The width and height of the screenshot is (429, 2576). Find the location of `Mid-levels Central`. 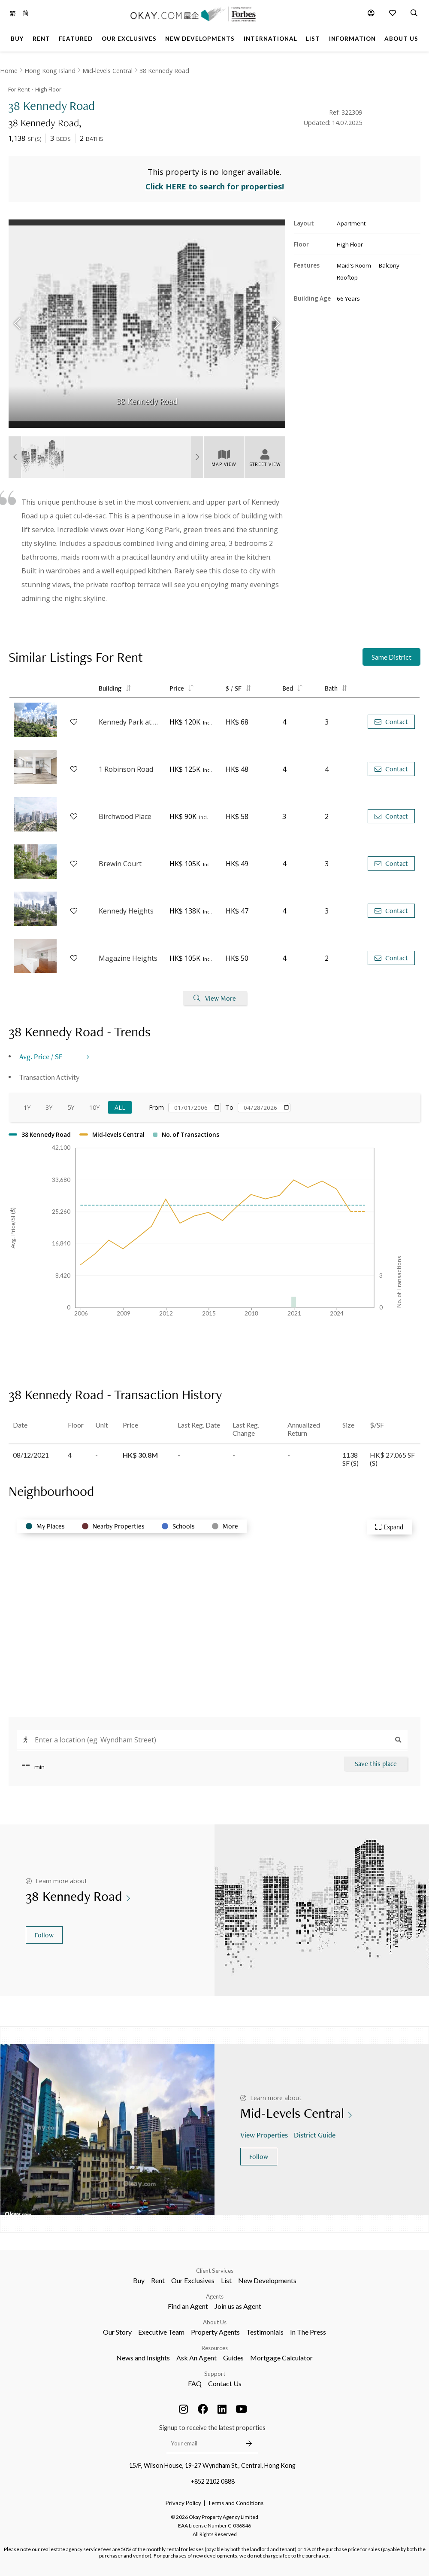

Mid-levels Central is located at coordinates (107, 71).